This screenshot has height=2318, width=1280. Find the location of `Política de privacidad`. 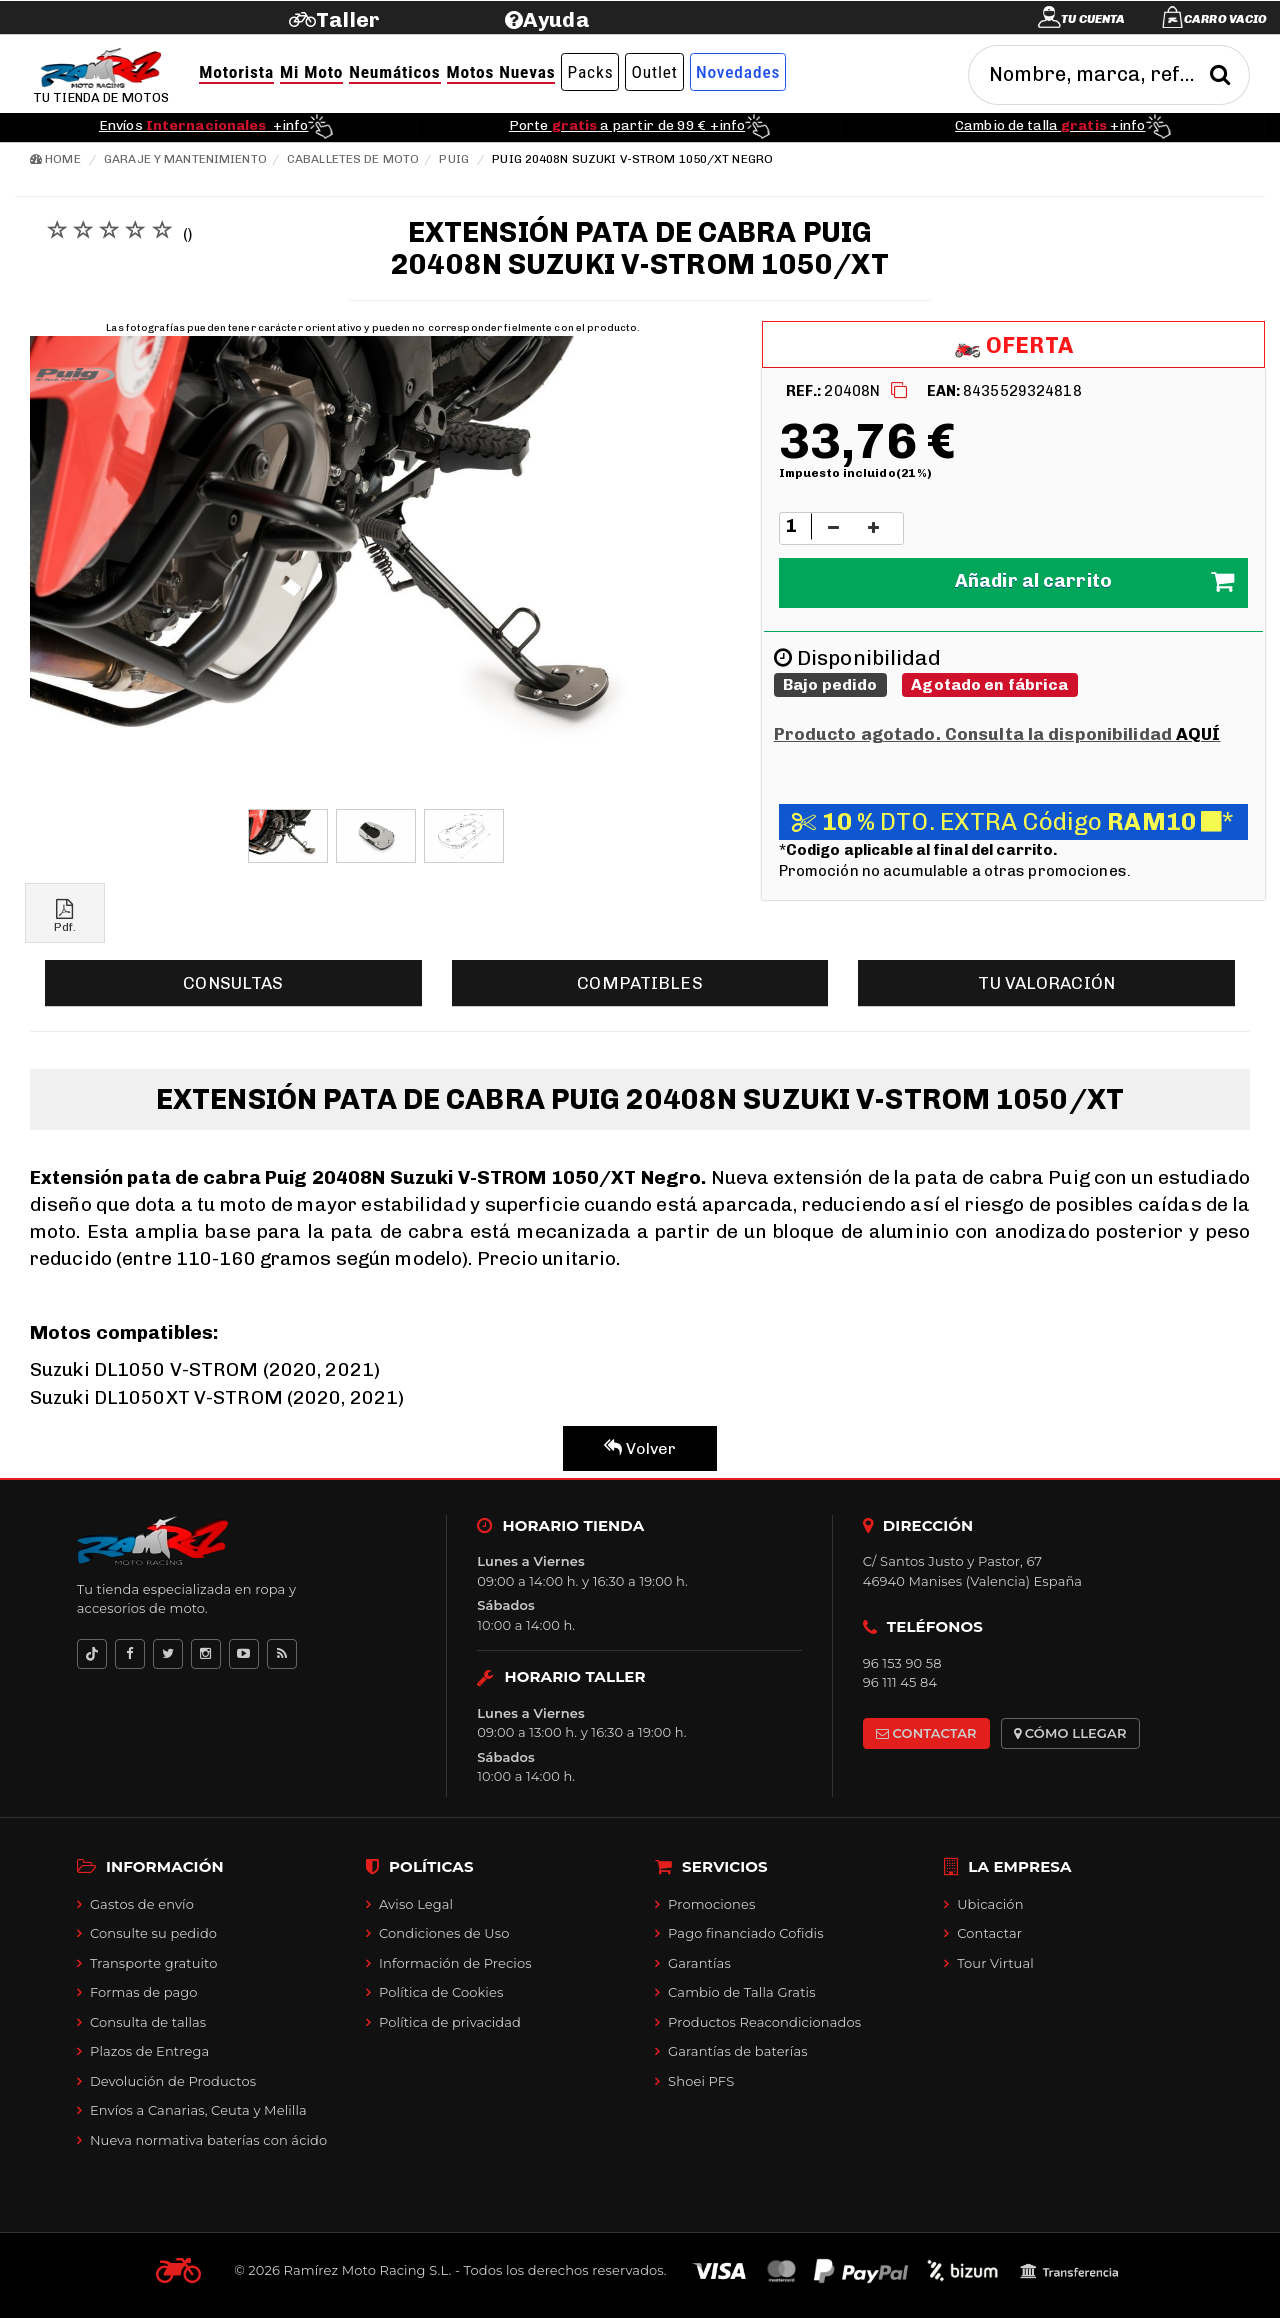

Política de privacidad is located at coordinates (450, 2022).